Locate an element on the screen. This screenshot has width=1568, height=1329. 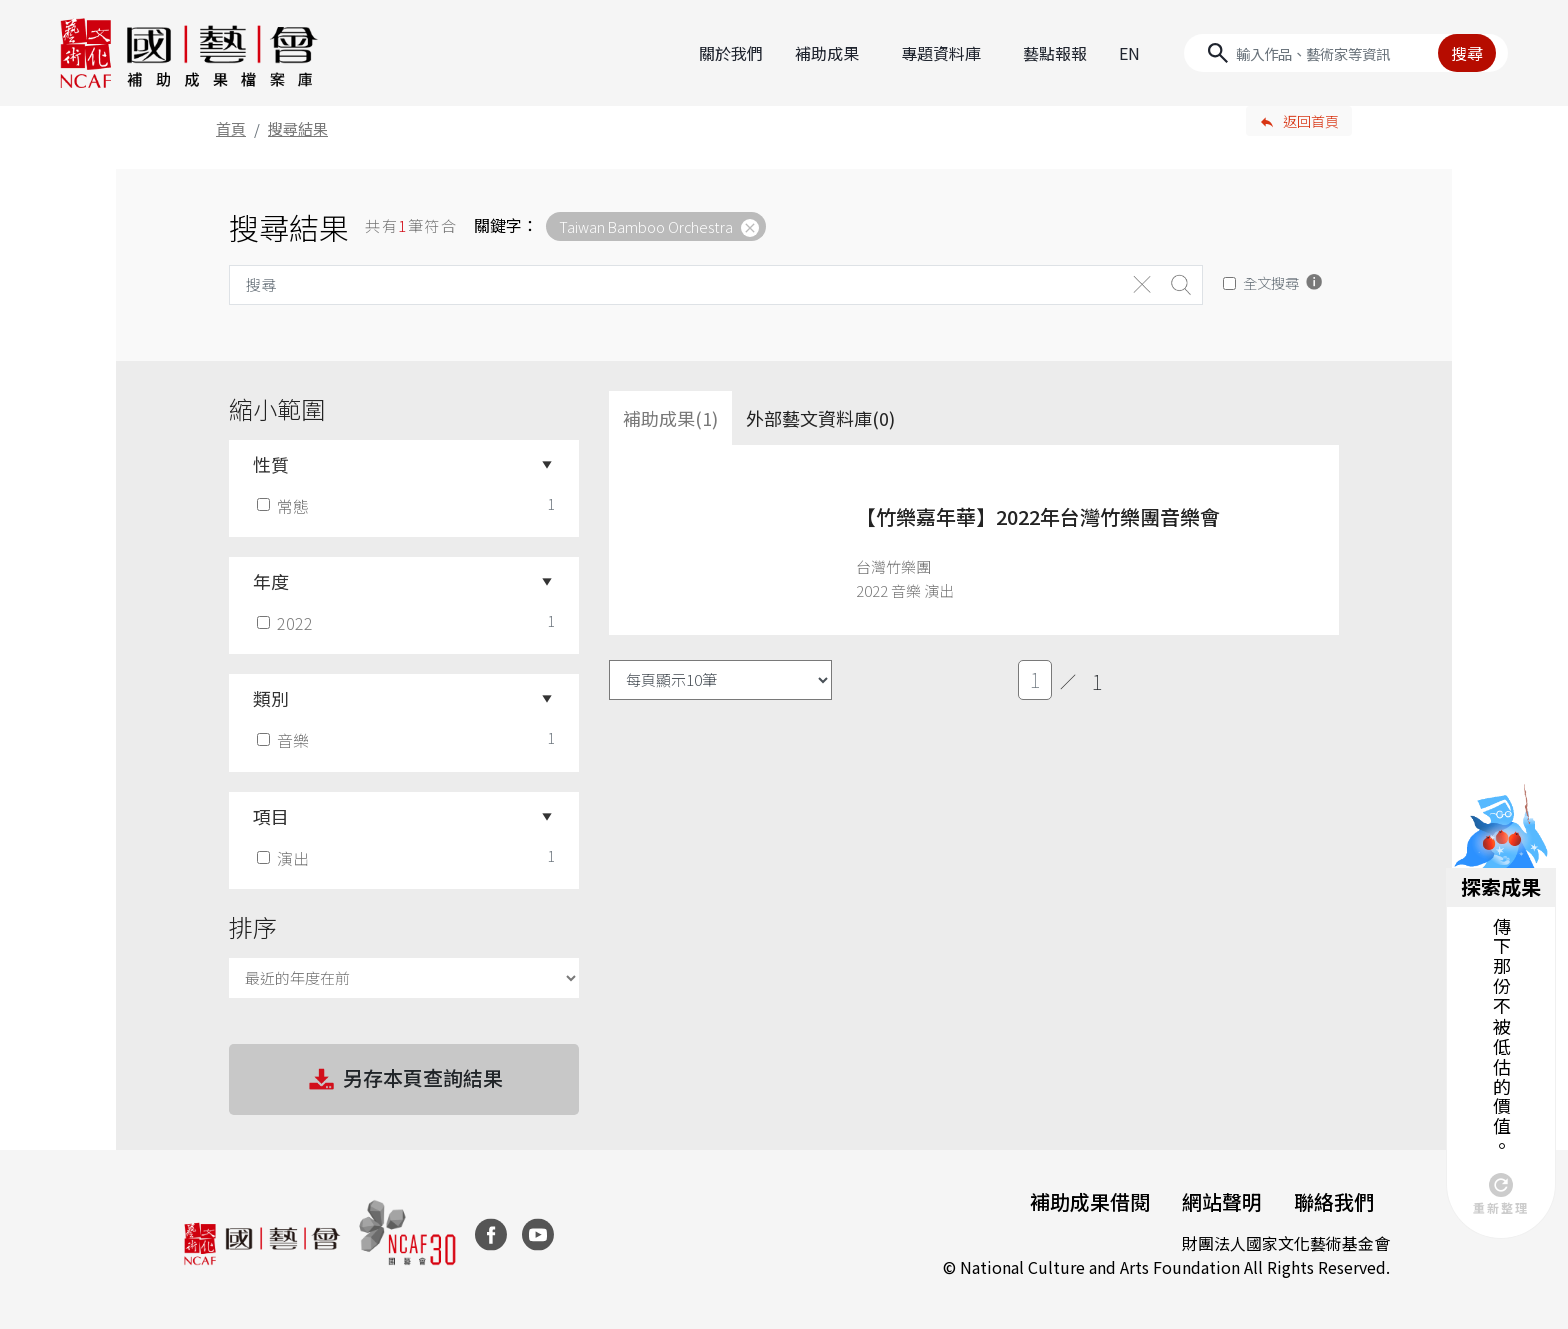
音樂 is located at coordinates (285, 740).